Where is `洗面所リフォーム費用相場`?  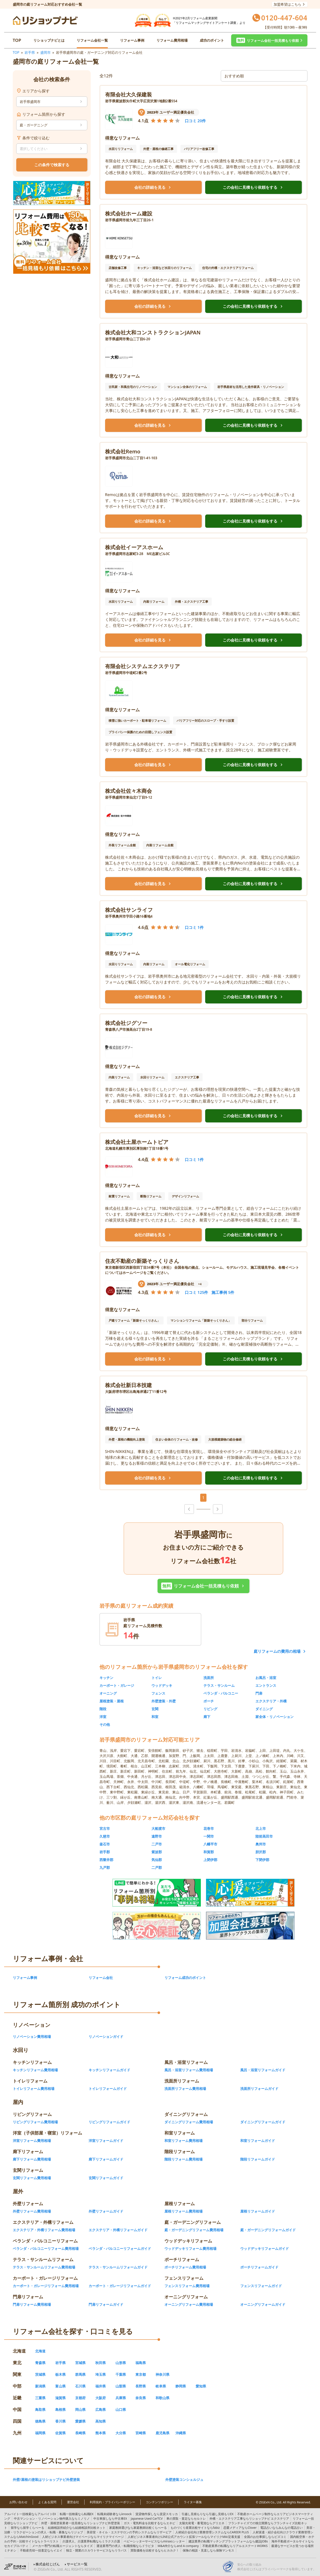
洗面所リフォーム費用相場 is located at coordinates (185, 2088).